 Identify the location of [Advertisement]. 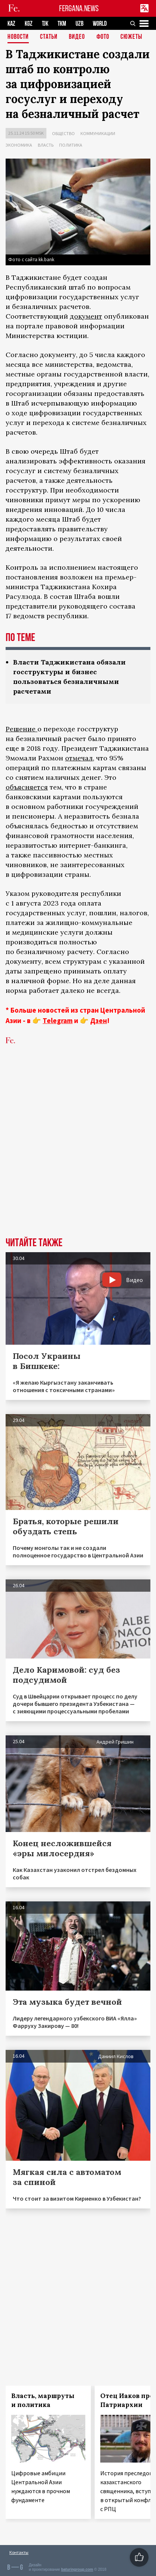
(78, 1152).